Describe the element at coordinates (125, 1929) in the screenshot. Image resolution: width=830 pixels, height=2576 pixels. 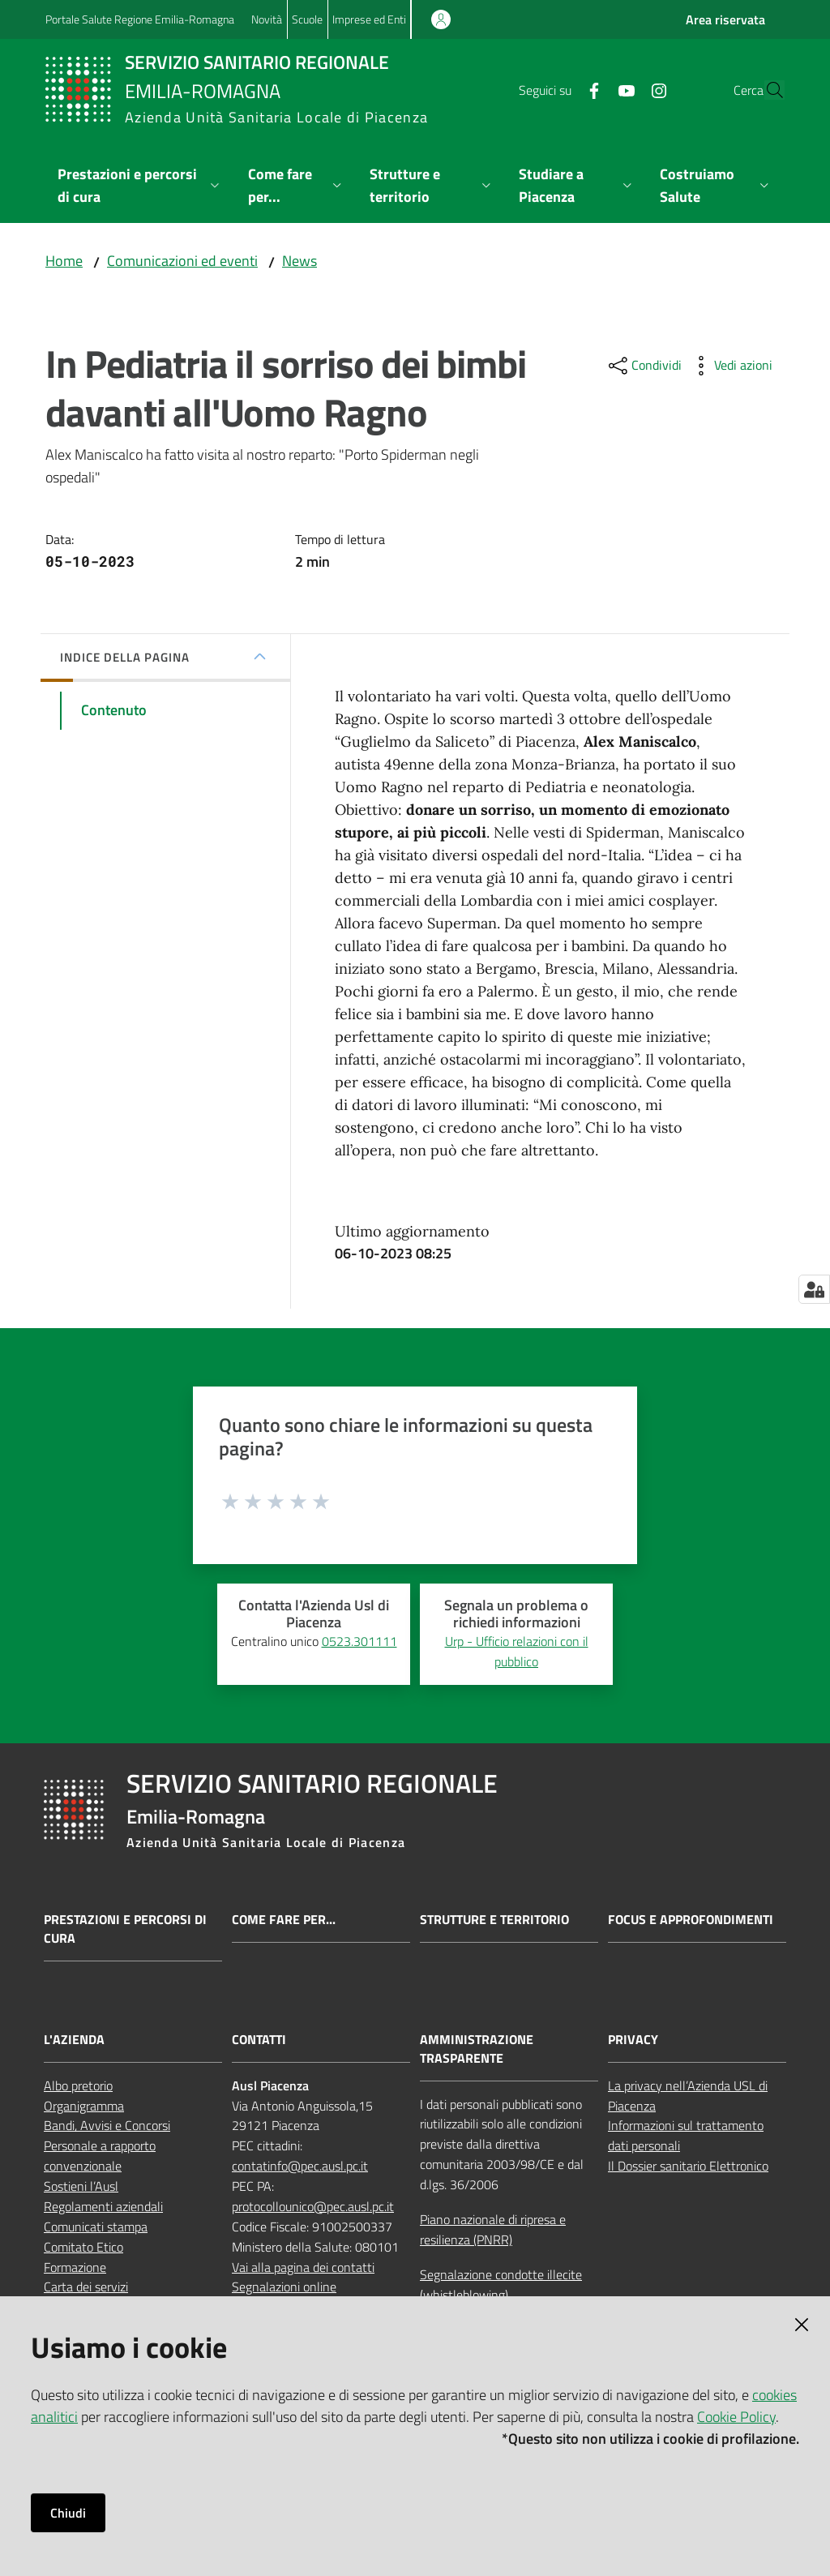
I see `Prestazioni e percorsi di cura` at that location.